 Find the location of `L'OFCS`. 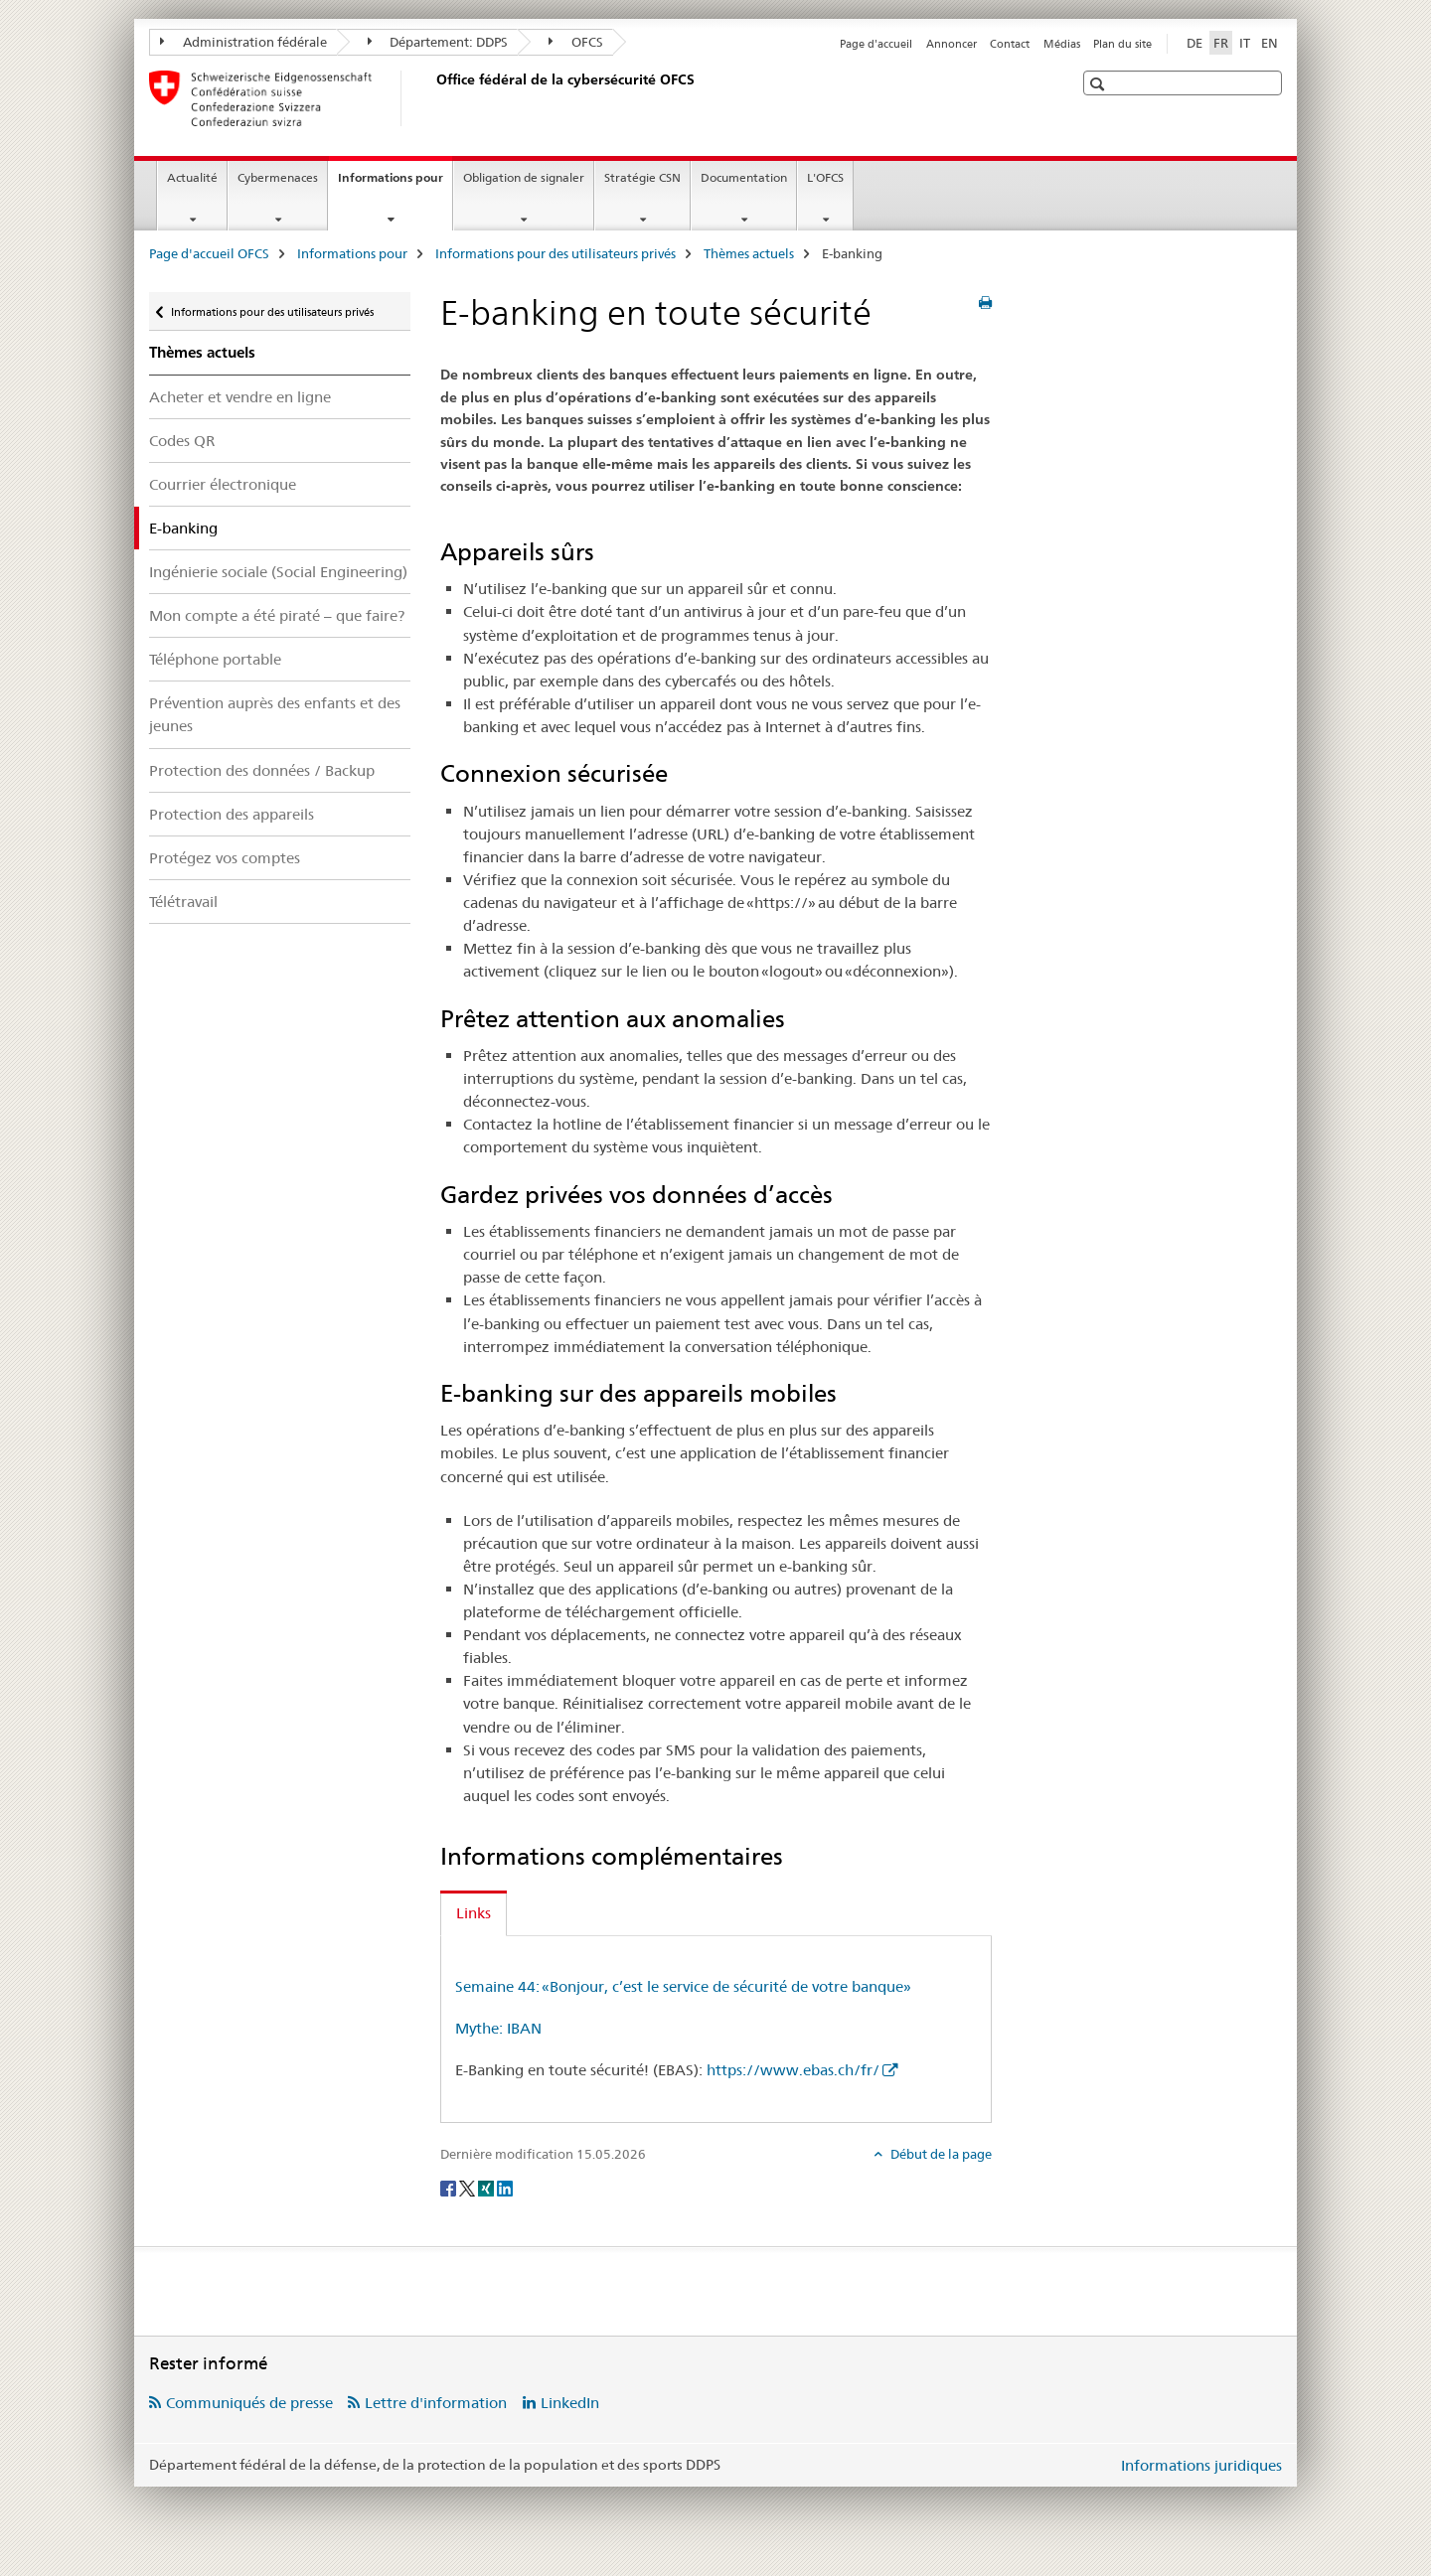

L'OFCS is located at coordinates (825, 177).